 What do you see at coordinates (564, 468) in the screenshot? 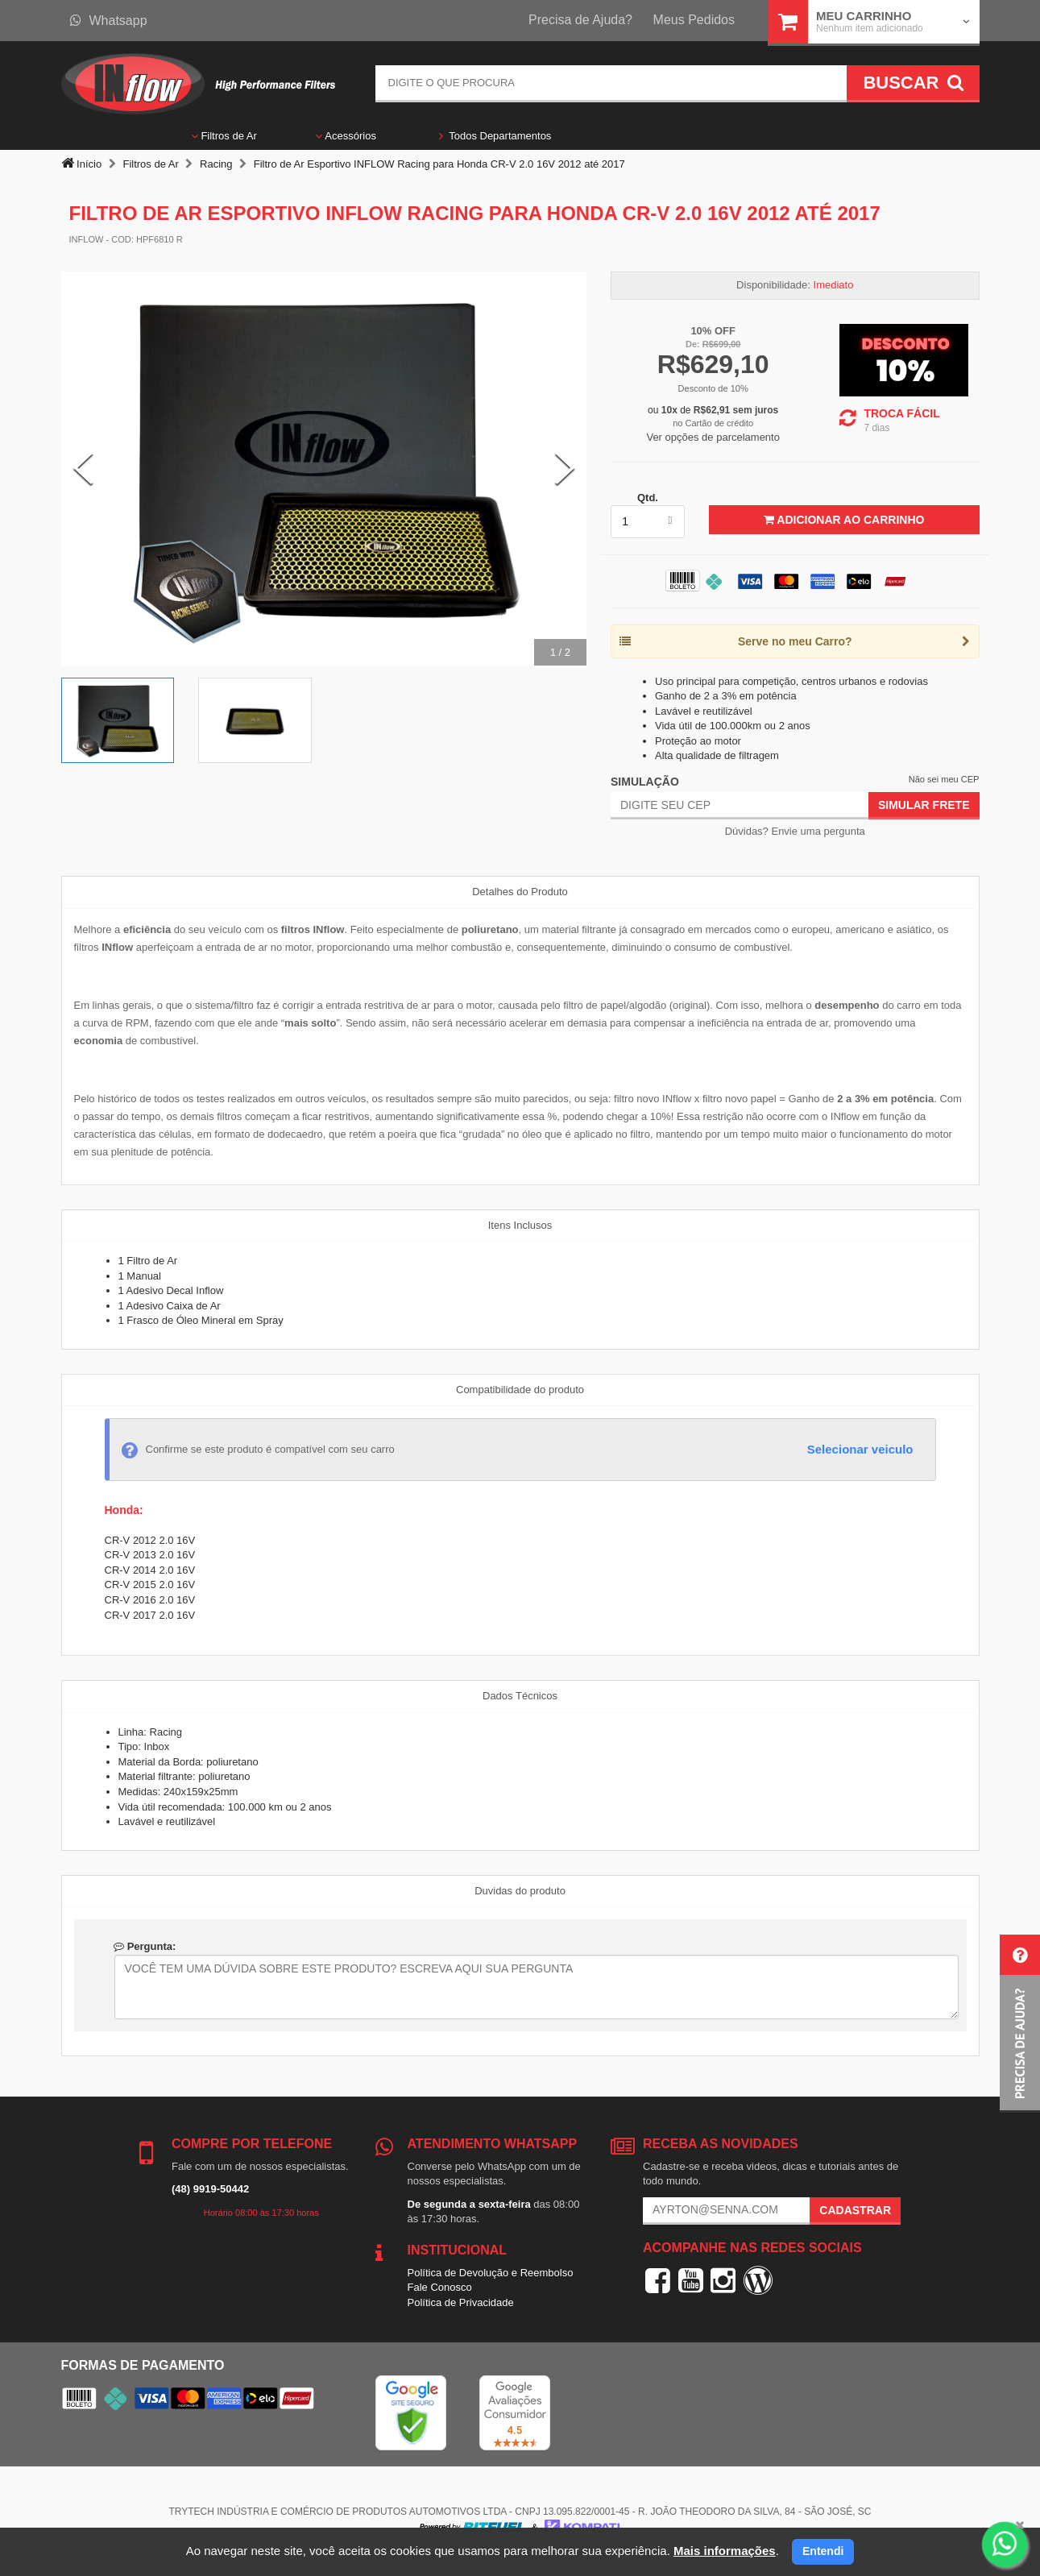
I see `[Next Slide]` at bounding box center [564, 468].